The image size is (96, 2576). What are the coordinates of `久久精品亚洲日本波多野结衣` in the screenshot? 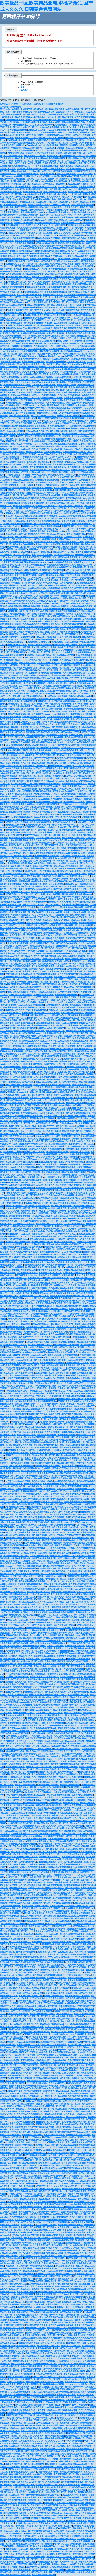 It's located at (52, 498).